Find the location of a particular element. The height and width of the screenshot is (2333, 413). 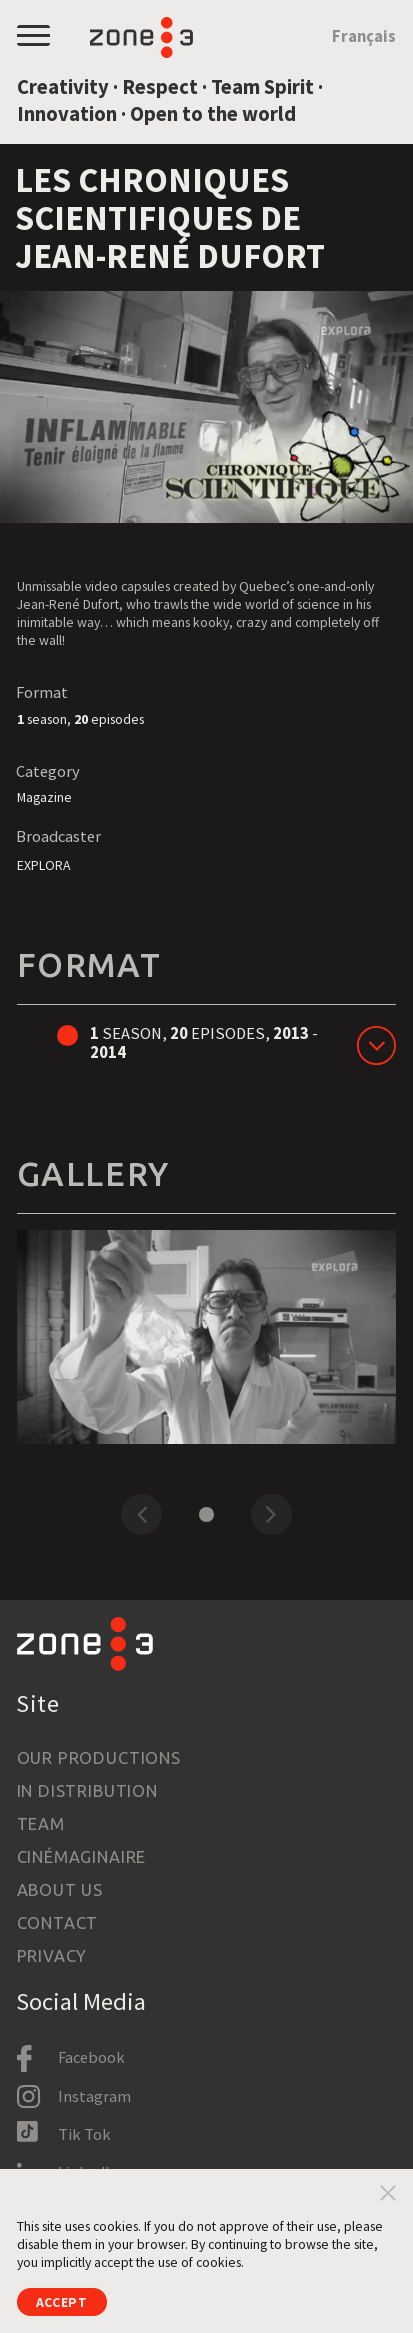

Contact is located at coordinates (58, 1923).